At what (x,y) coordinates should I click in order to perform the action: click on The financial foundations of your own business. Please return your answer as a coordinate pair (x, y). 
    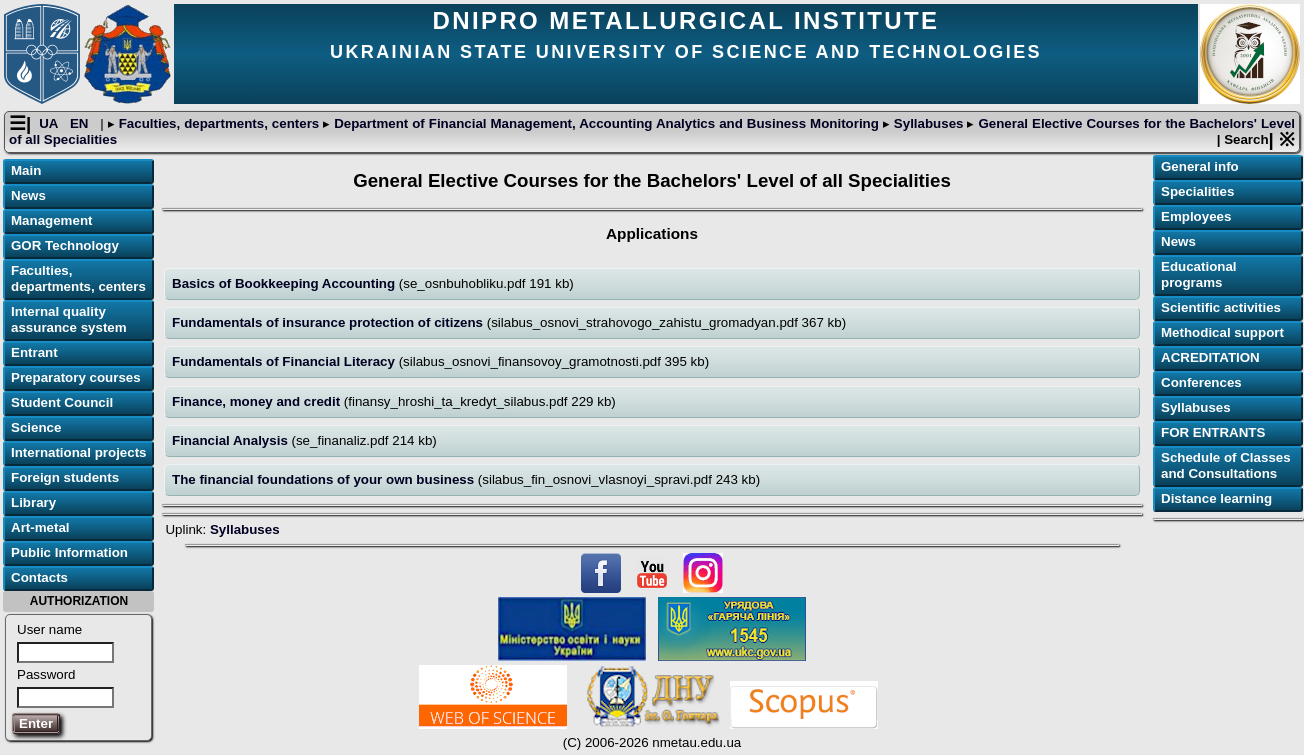
    Looking at the image, I should click on (325, 479).